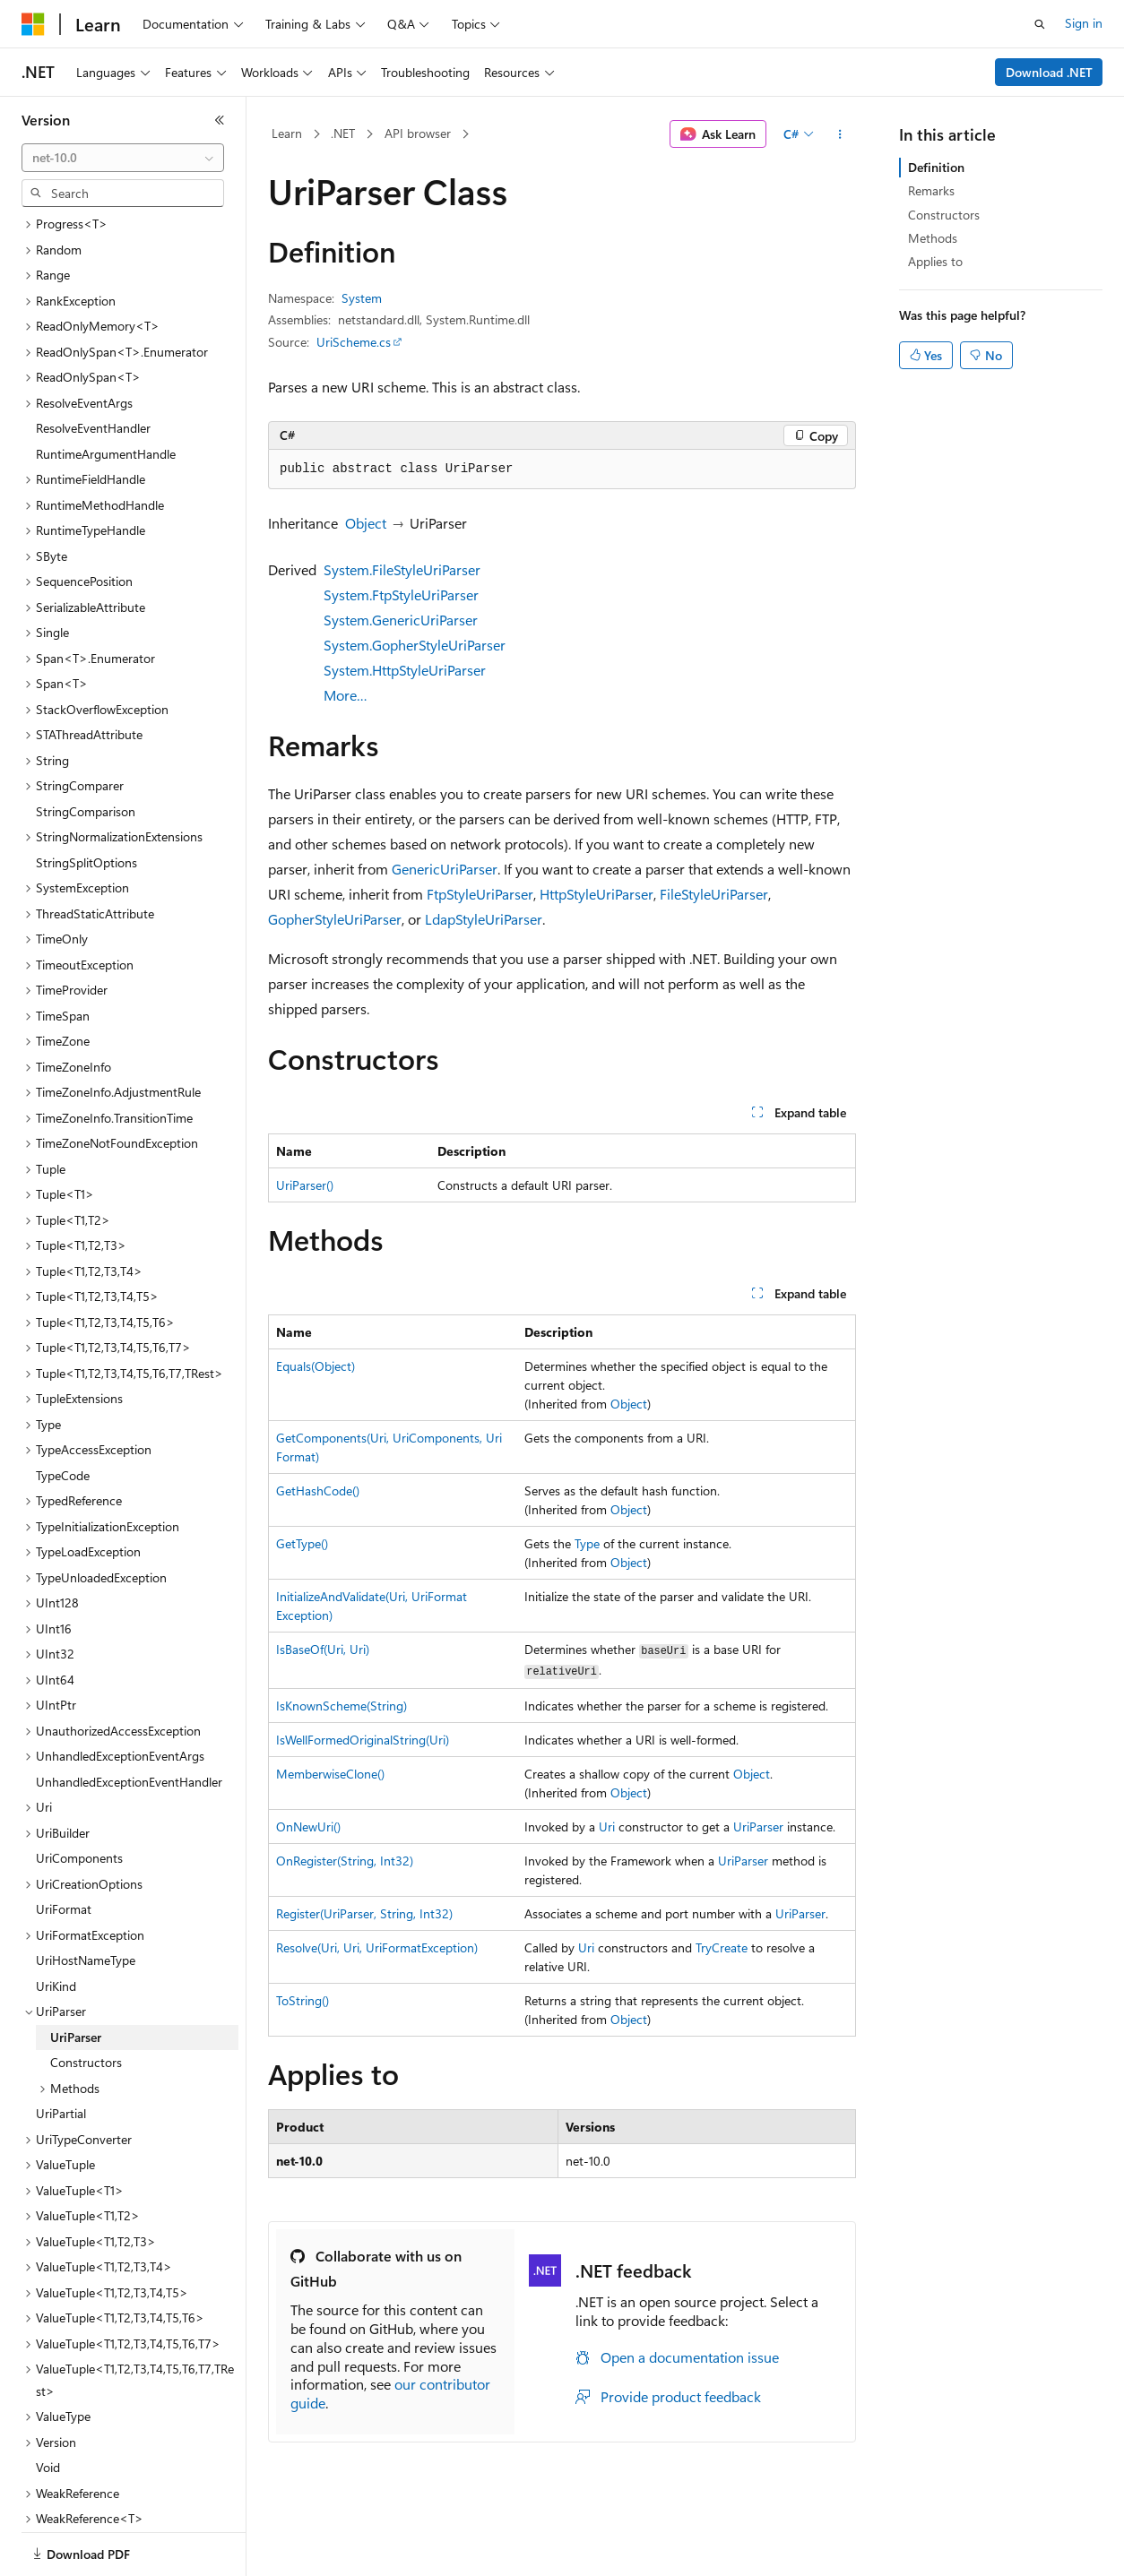  I want to click on StringSplitOptions [treeitem], so click(86, 800).